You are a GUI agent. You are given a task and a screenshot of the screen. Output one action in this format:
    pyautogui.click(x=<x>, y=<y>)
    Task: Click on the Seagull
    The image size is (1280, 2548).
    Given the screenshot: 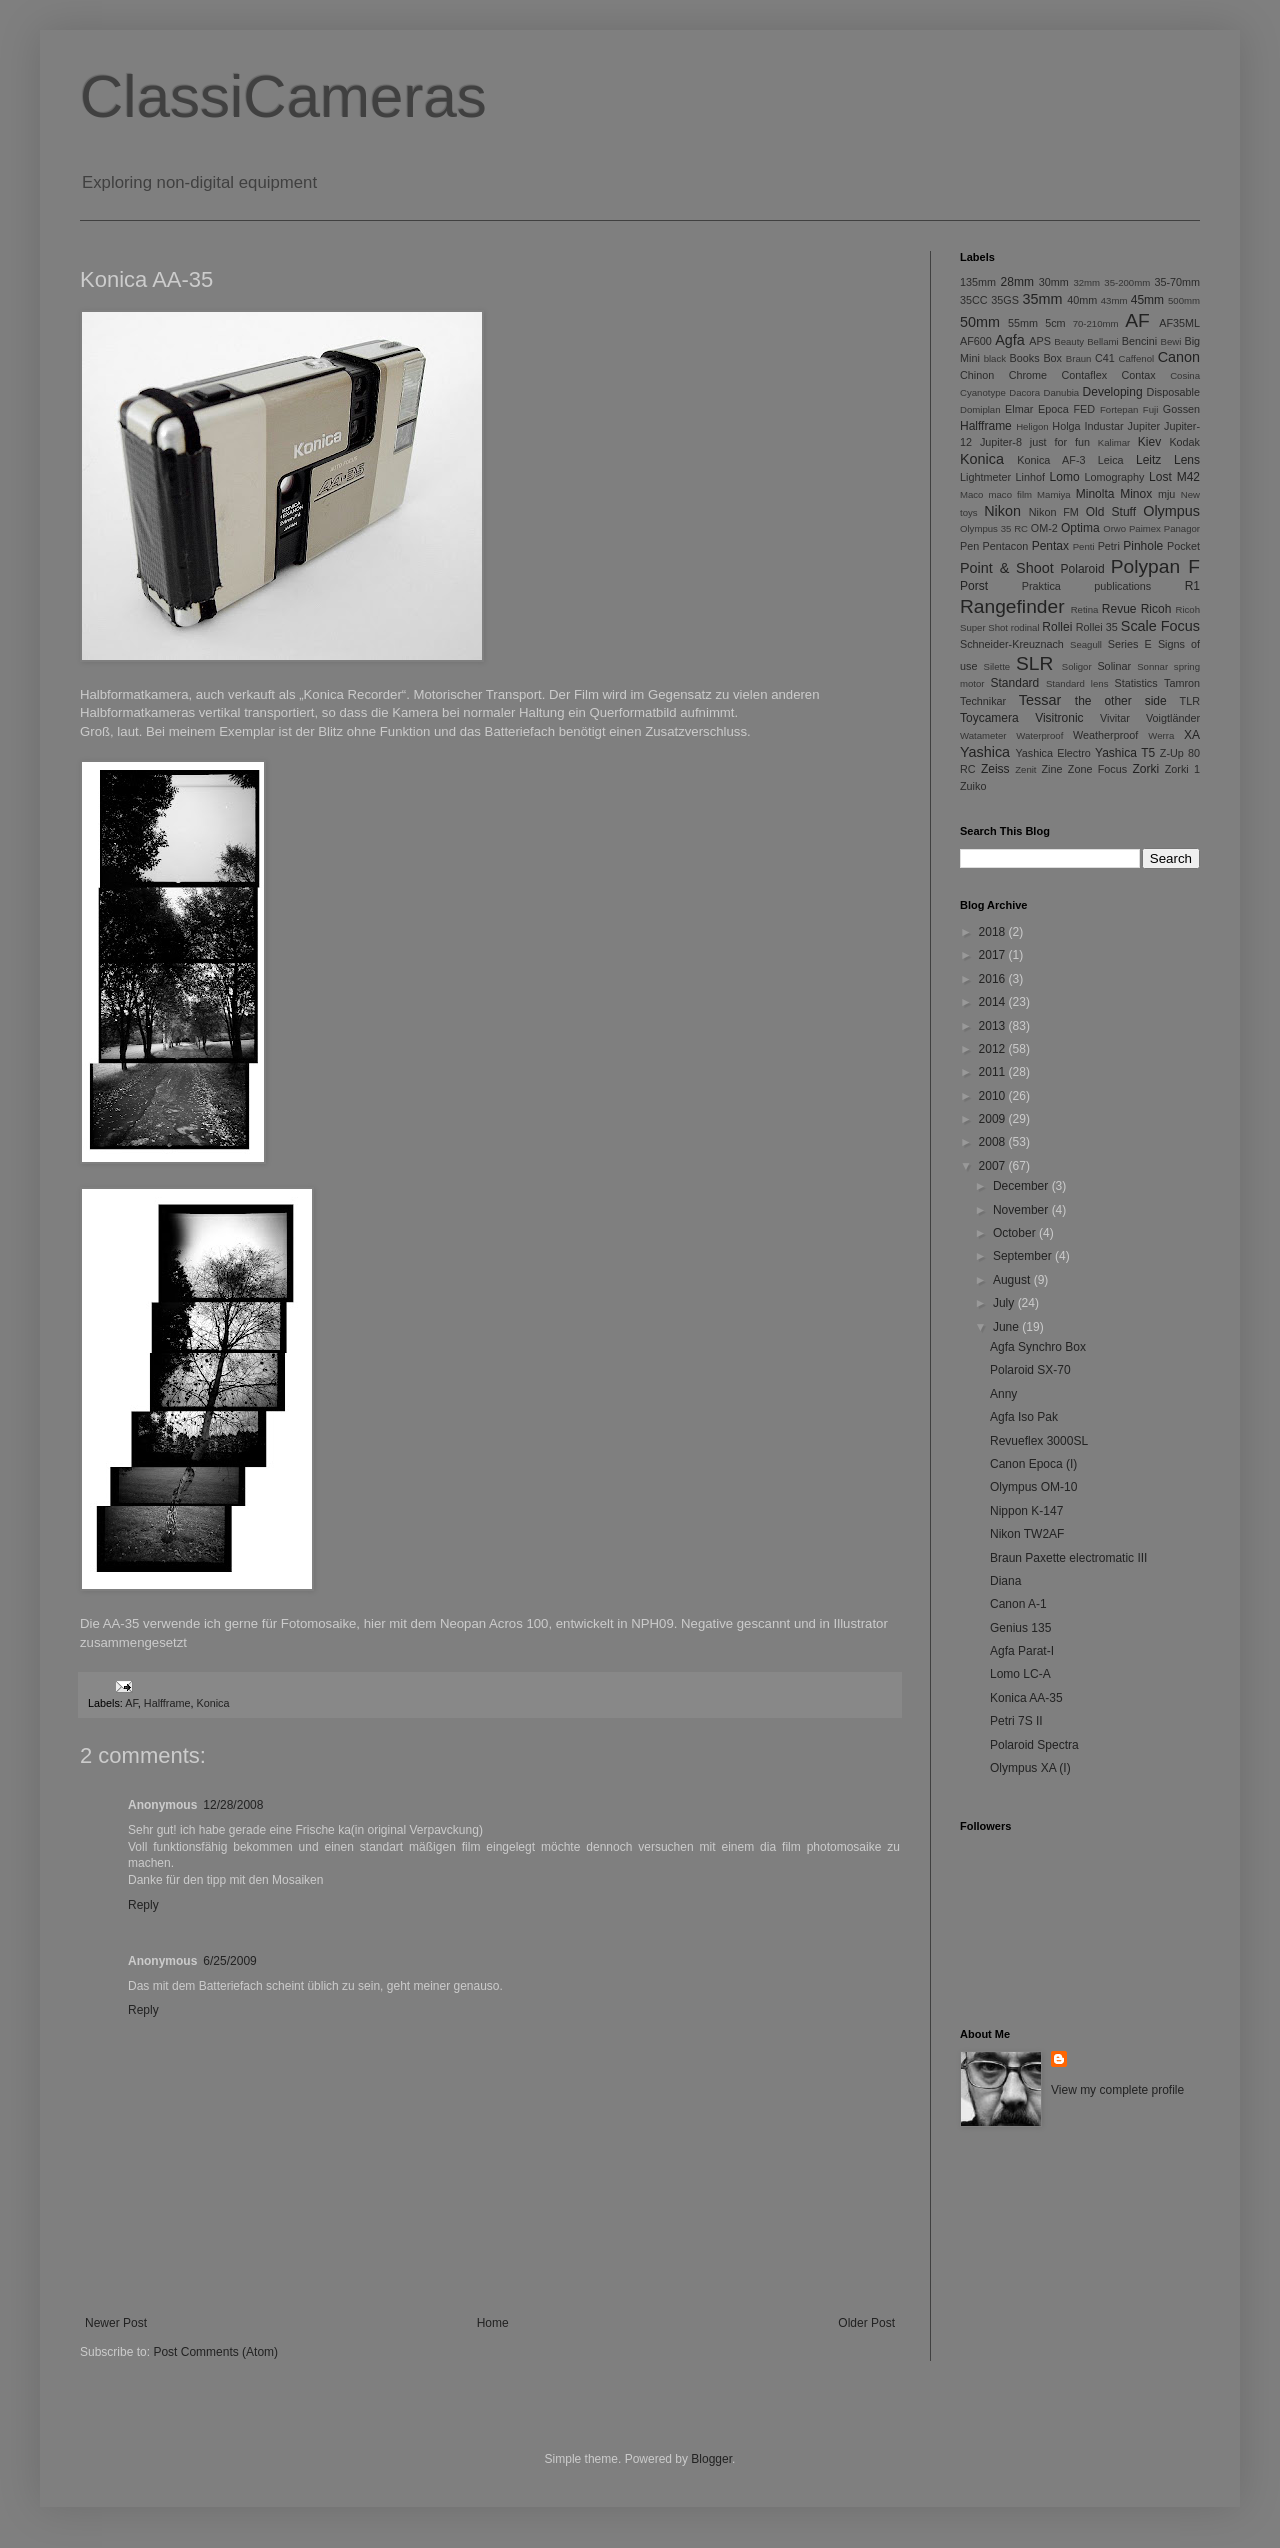 What is the action you would take?
    pyautogui.click(x=1086, y=644)
    